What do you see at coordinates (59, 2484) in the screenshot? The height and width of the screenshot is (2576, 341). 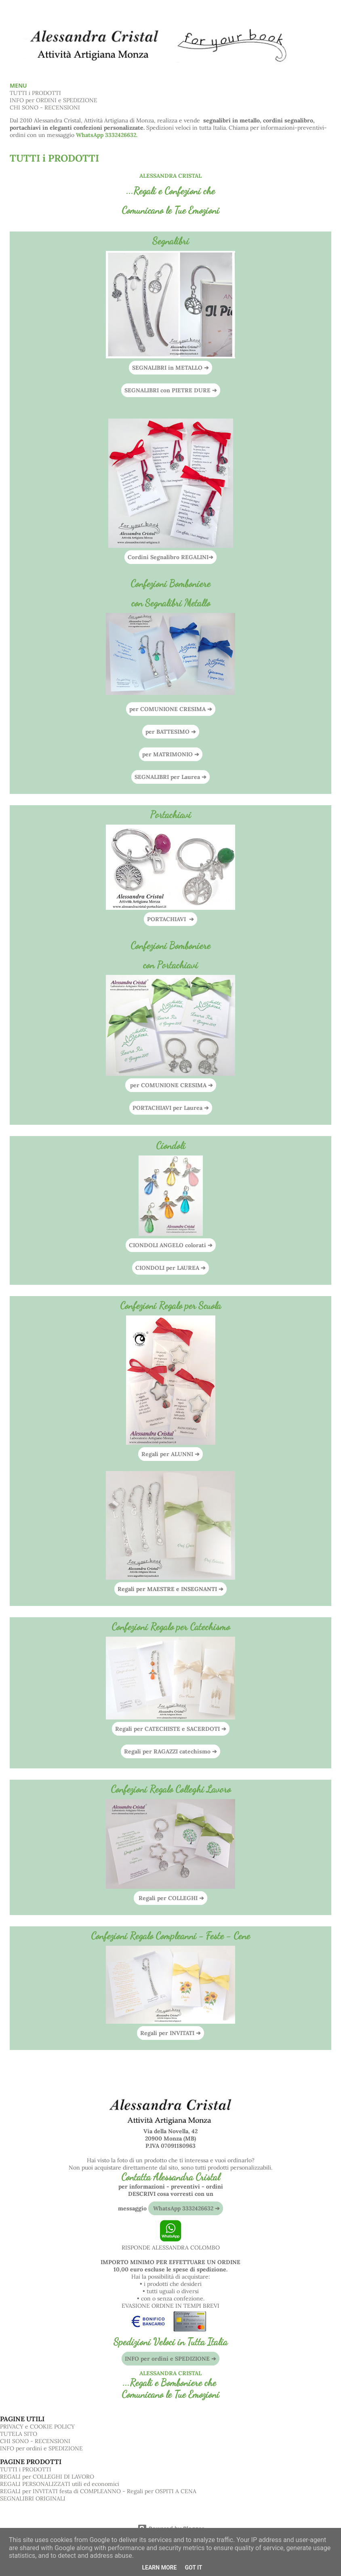 I see `REGALI PERSONALIZZATI utili ed economici` at bounding box center [59, 2484].